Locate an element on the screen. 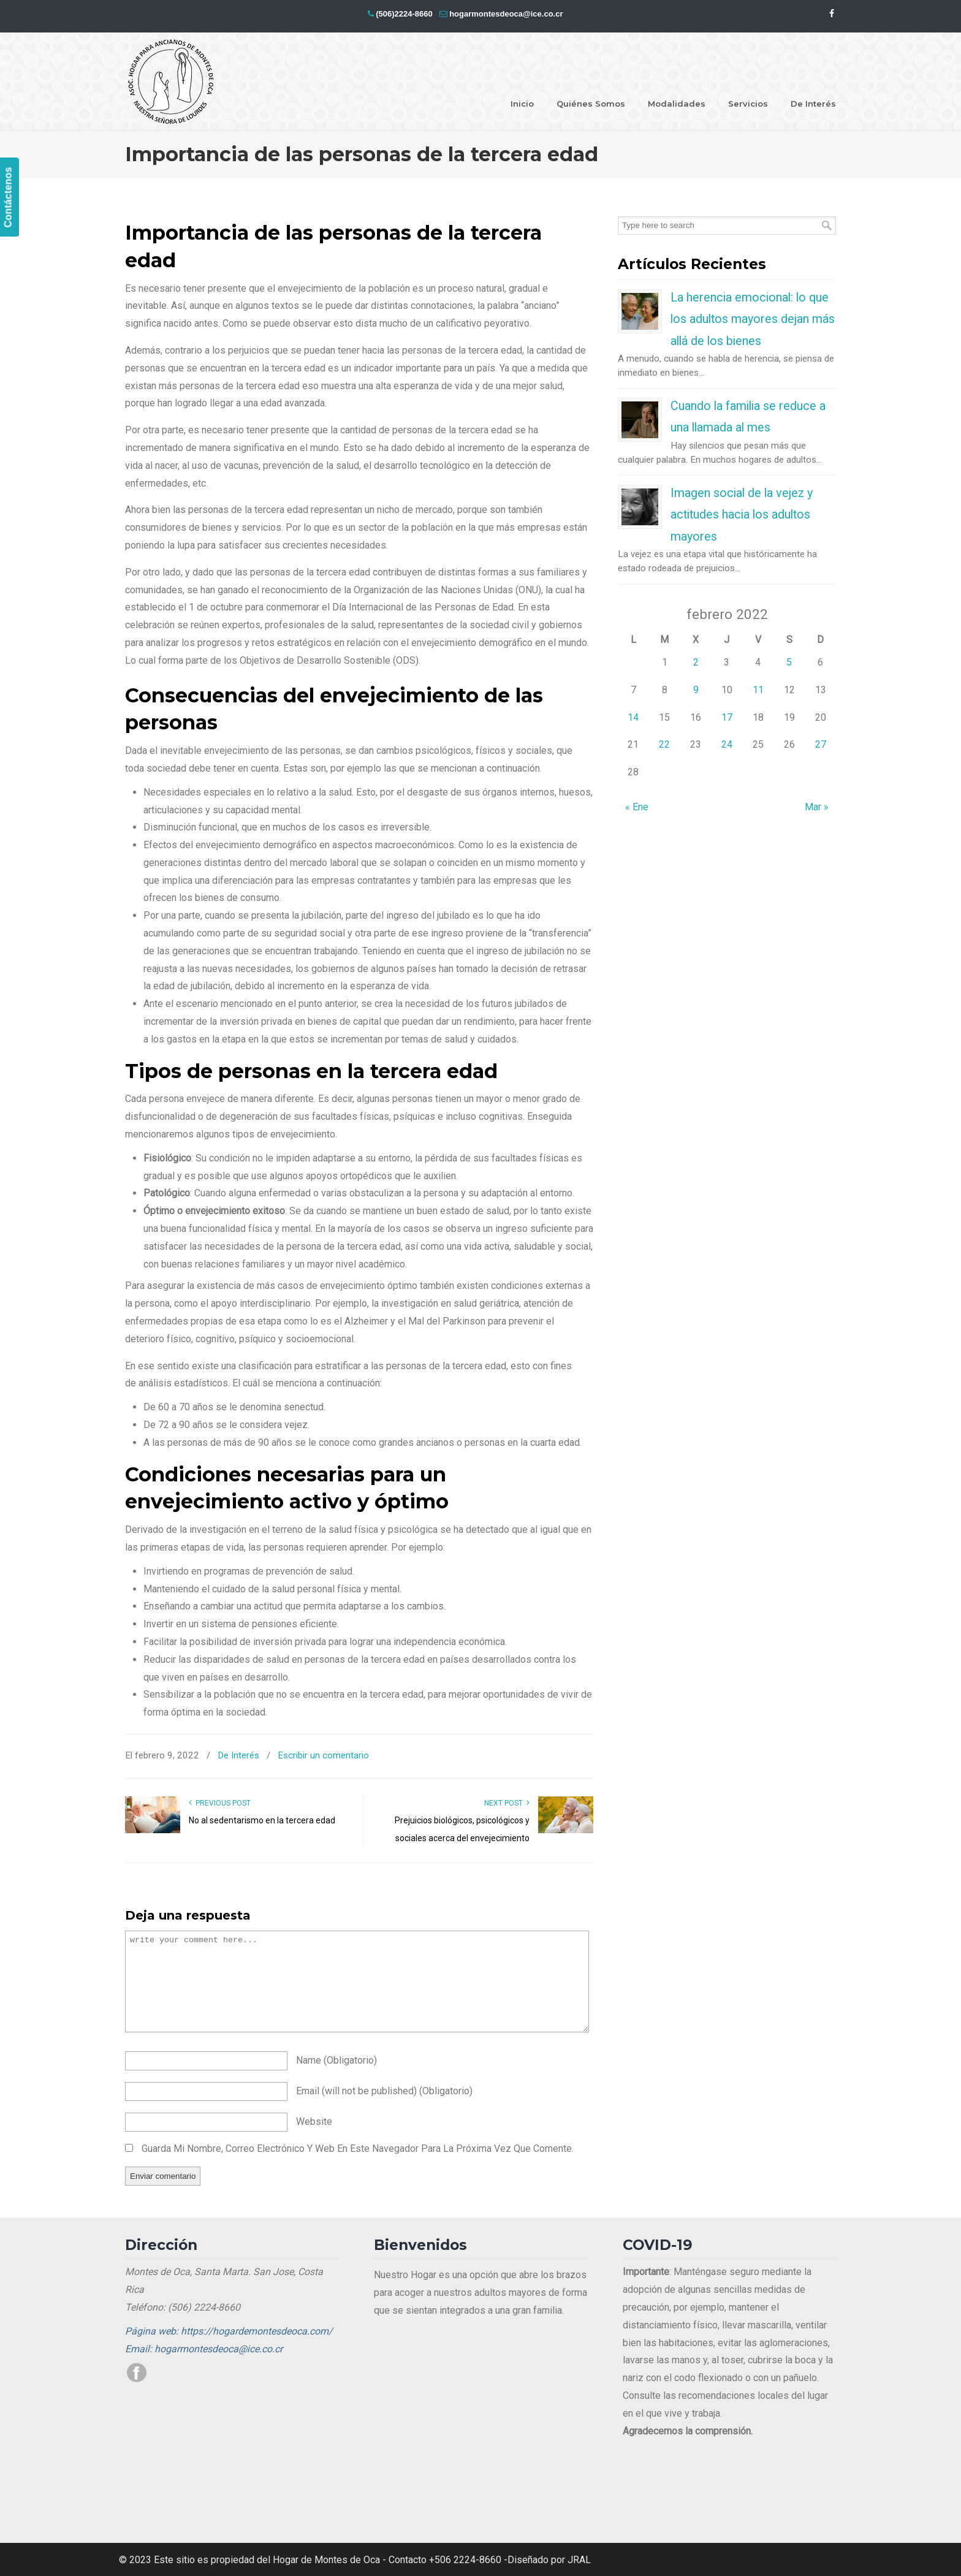  De Interés is located at coordinates (238, 1755).